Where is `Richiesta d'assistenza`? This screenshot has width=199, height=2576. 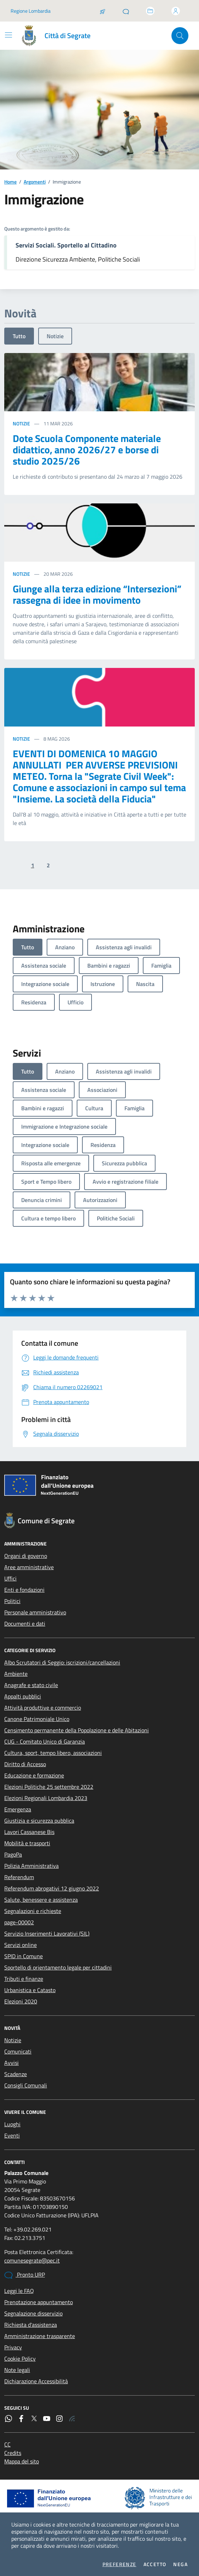 Richiesta d'assistenza is located at coordinates (30, 2324).